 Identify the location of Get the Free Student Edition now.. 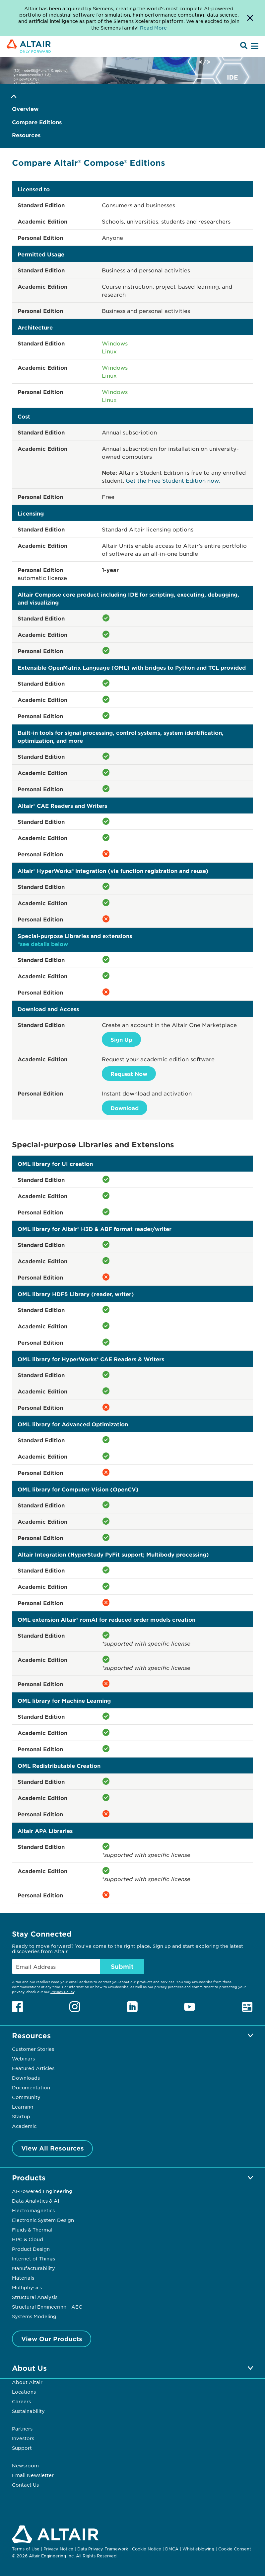
(173, 480).